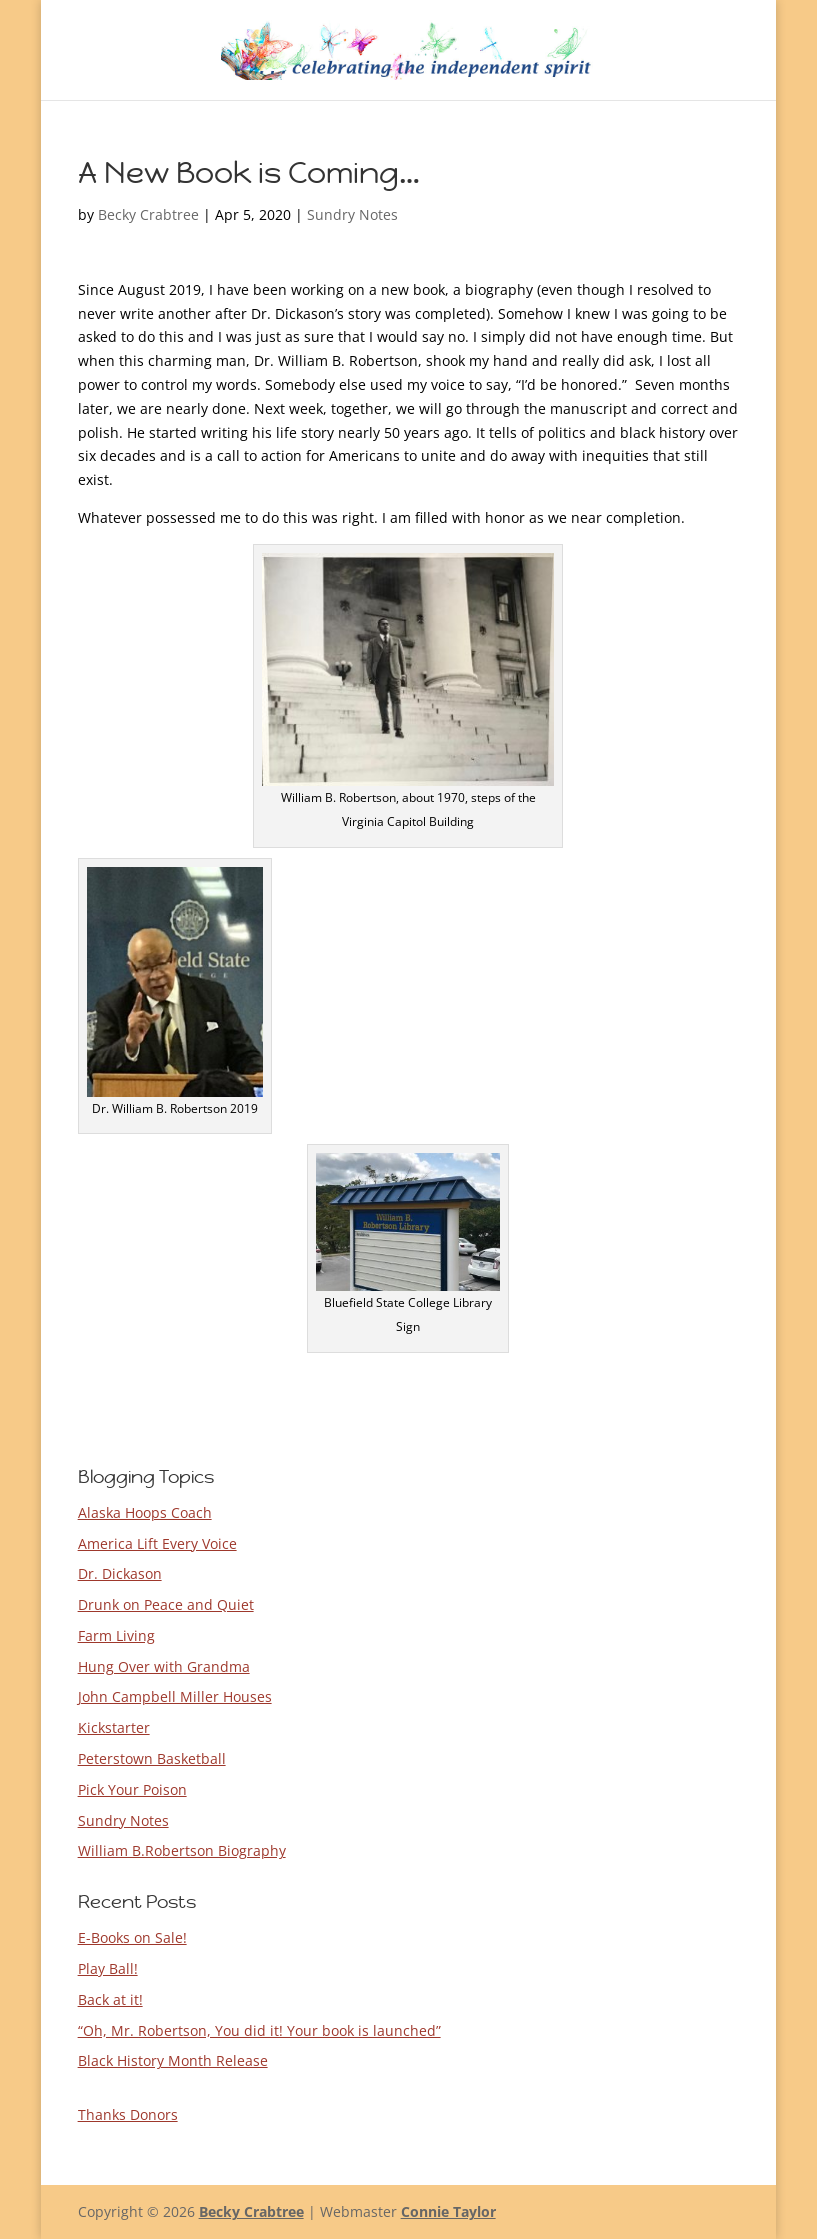 The image size is (817, 2239). I want to click on Hung Over with Grandma, so click(164, 1666).